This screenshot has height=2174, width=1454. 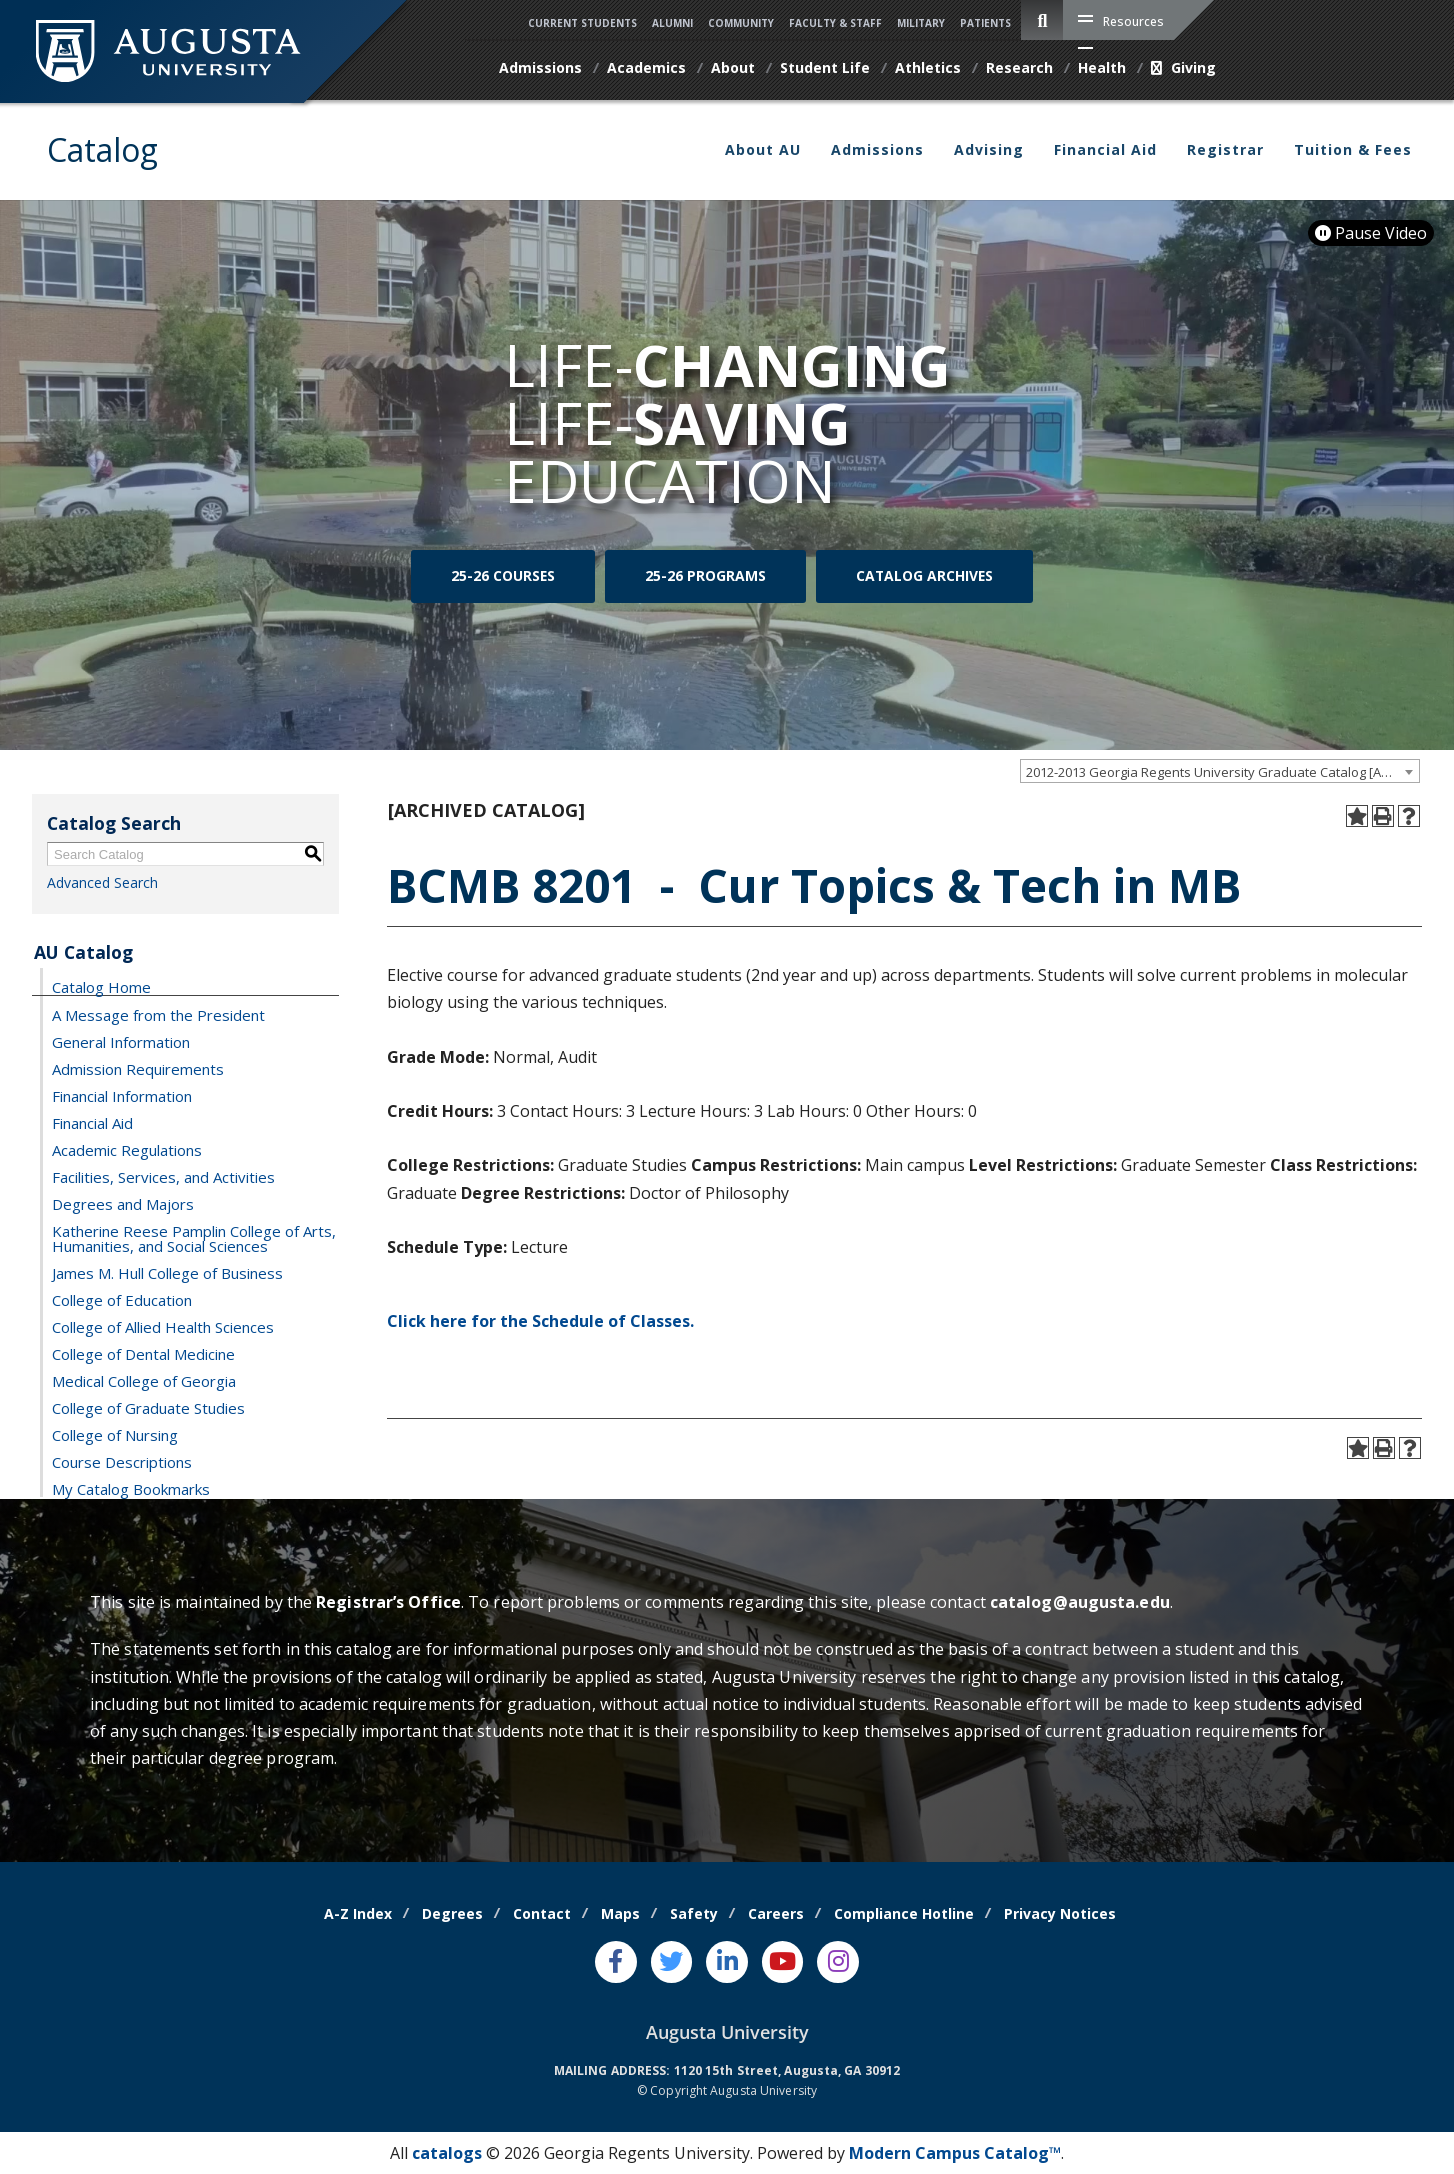 What do you see at coordinates (158, 1014) in the screenshot?
I see `A Message from the President` at bounding box center [158, 1014].